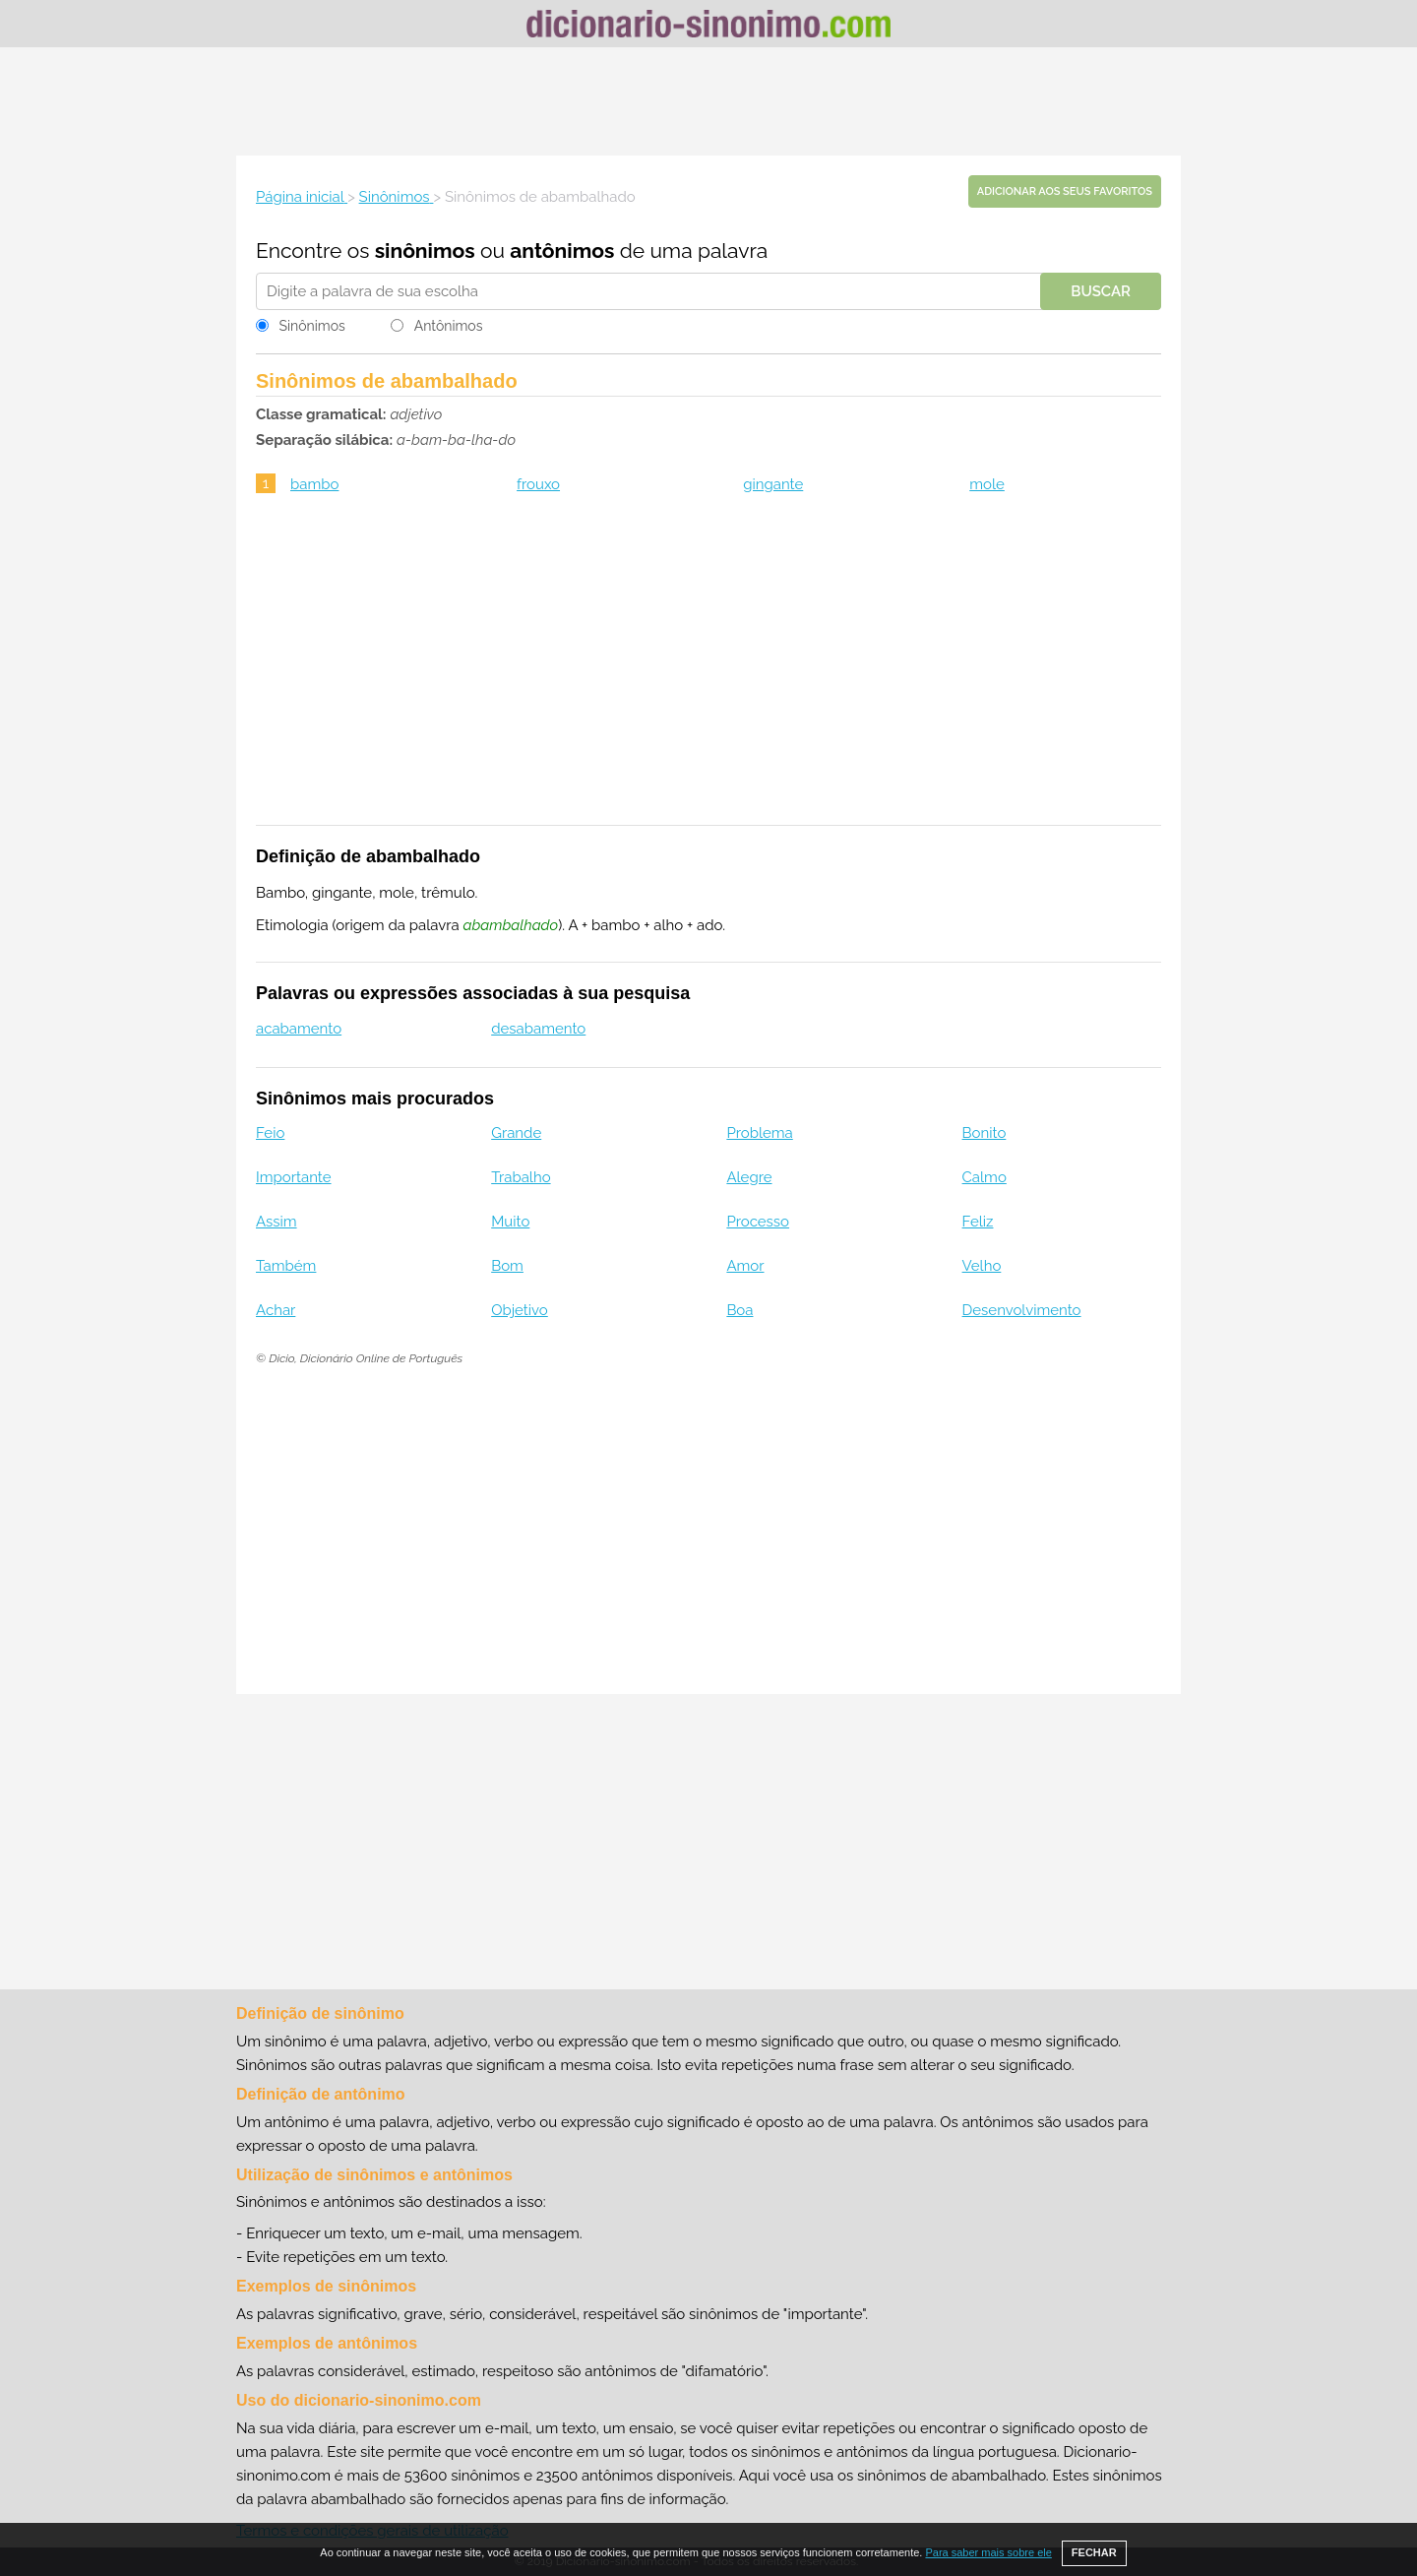 Image resolution: width=1417 pixels, height=2576 pixels. Describe the element at coordinates (425, 250) in the screenshot. I see `sinônimos` at that location.